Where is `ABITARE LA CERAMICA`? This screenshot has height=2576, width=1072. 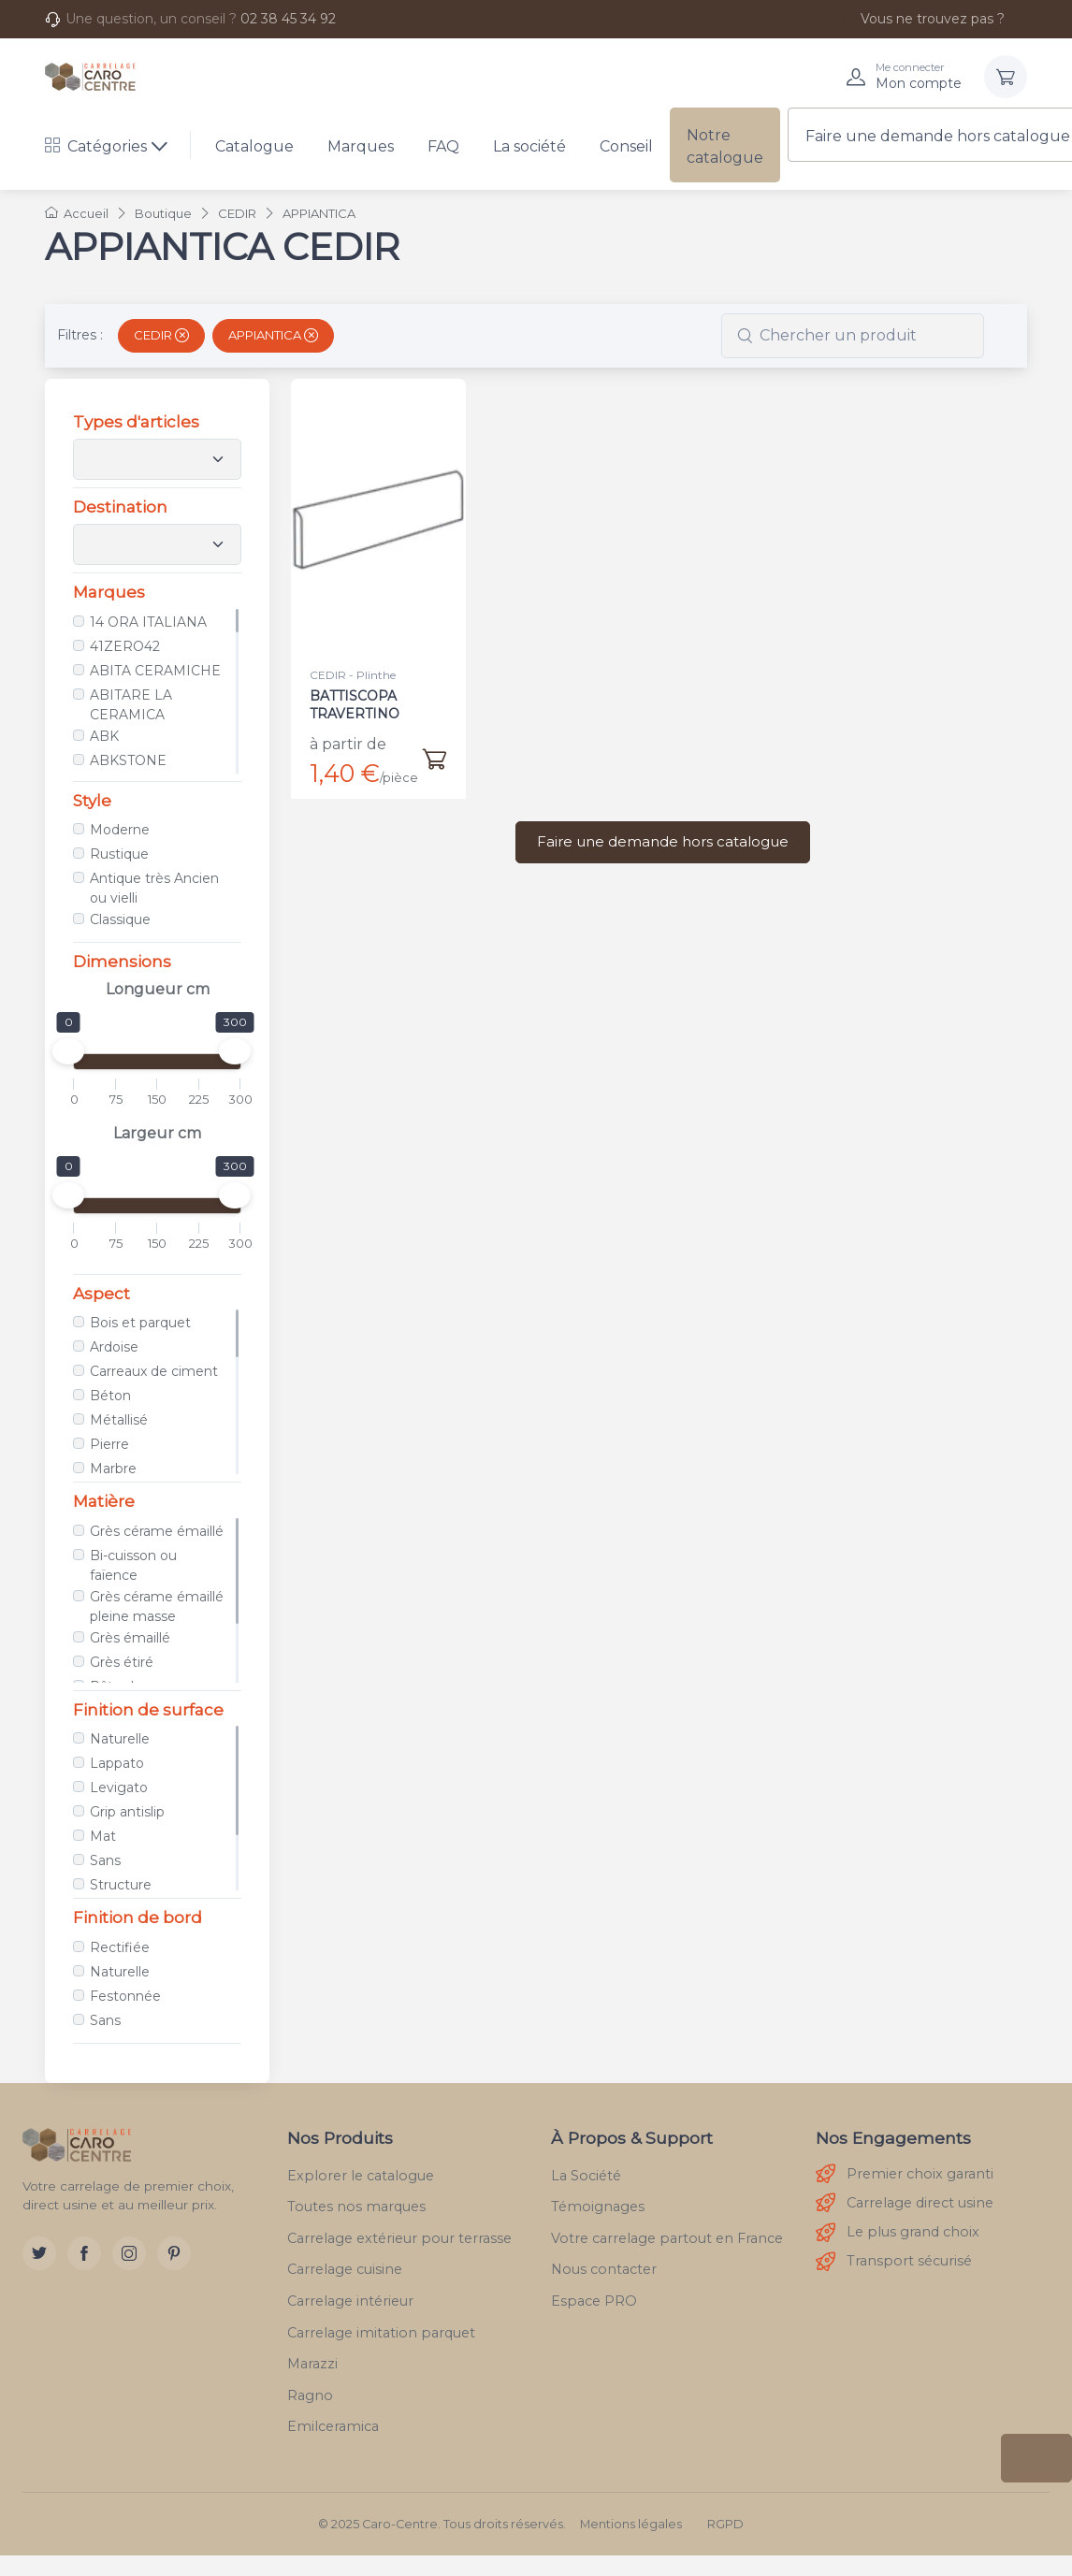 ABITARE LA CERAMICA is located at coordinates (131, 705).